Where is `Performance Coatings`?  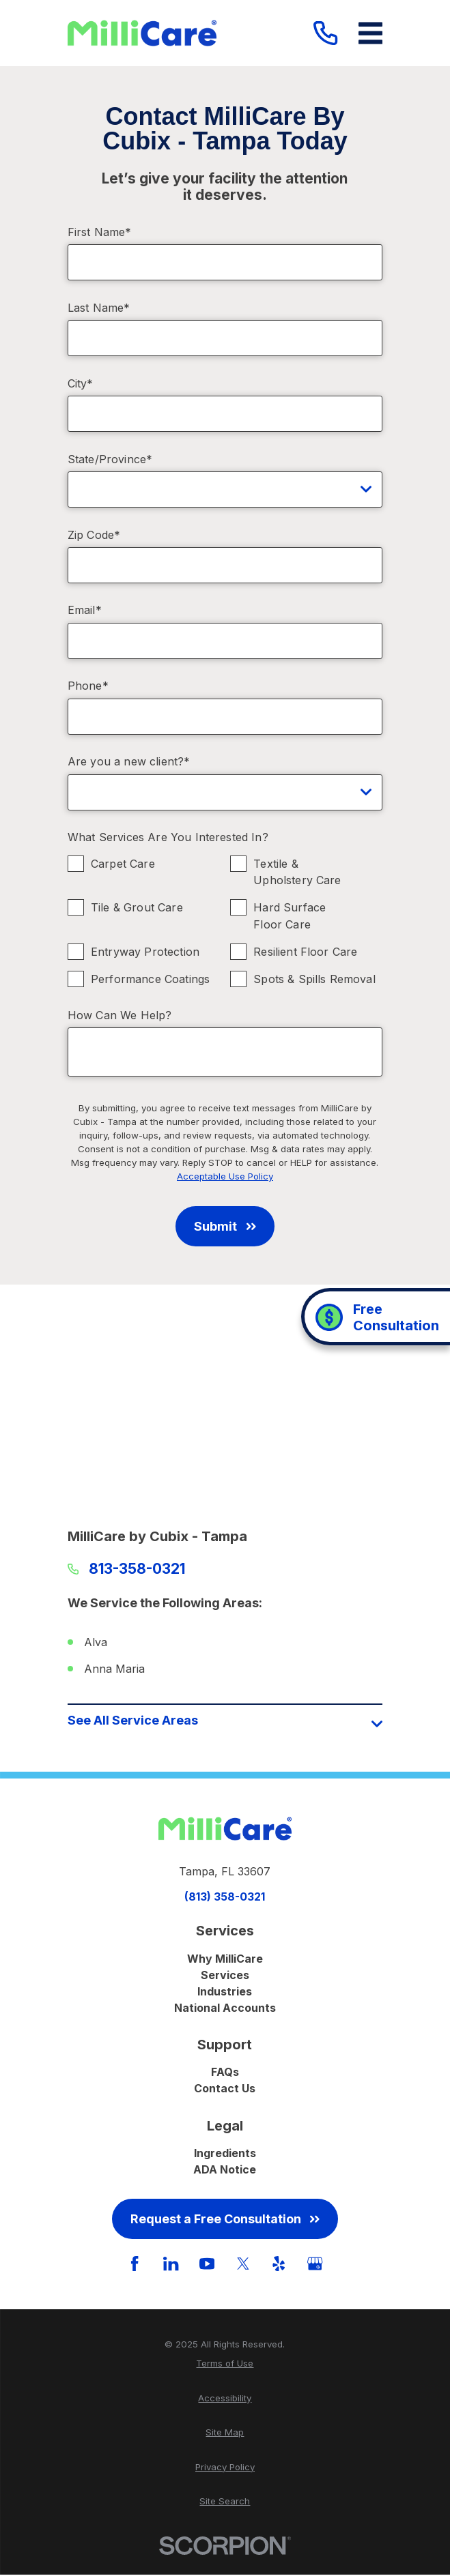 Performance Coatings is located at coordinates (150, 979).